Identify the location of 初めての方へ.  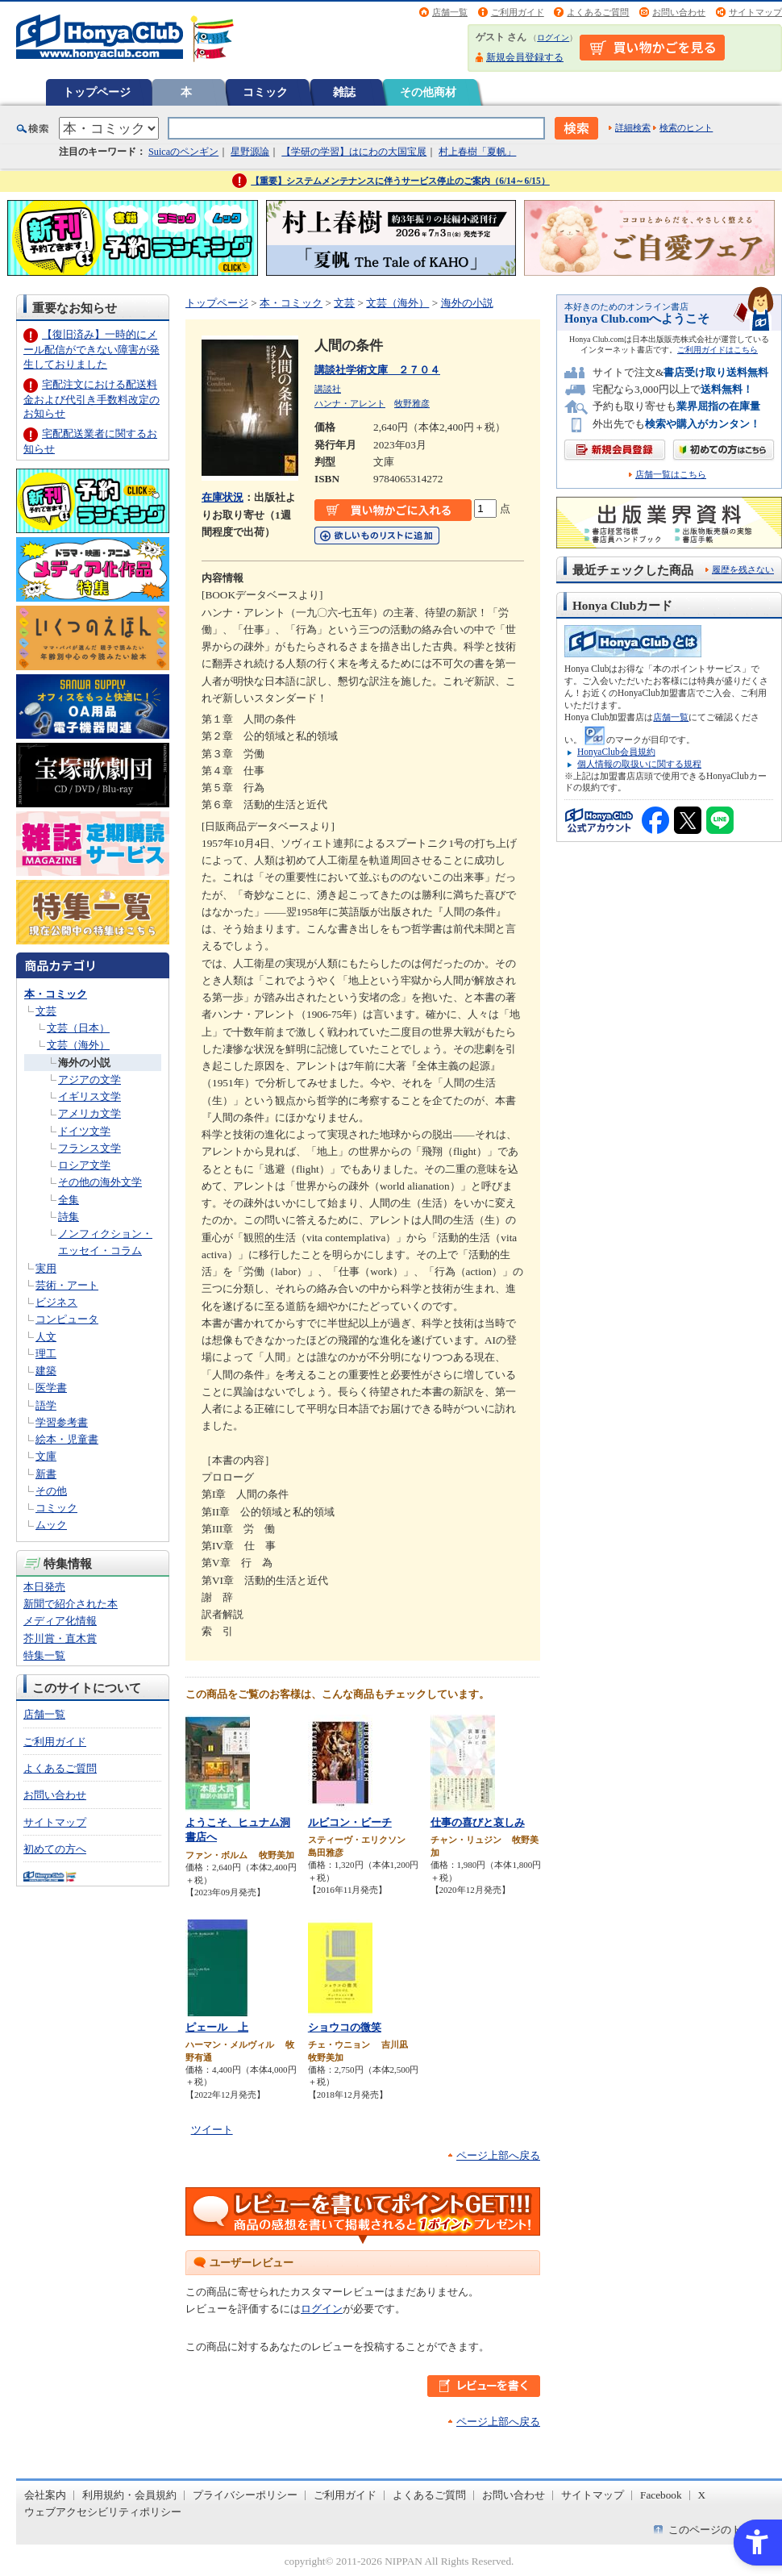
(54, 1849).